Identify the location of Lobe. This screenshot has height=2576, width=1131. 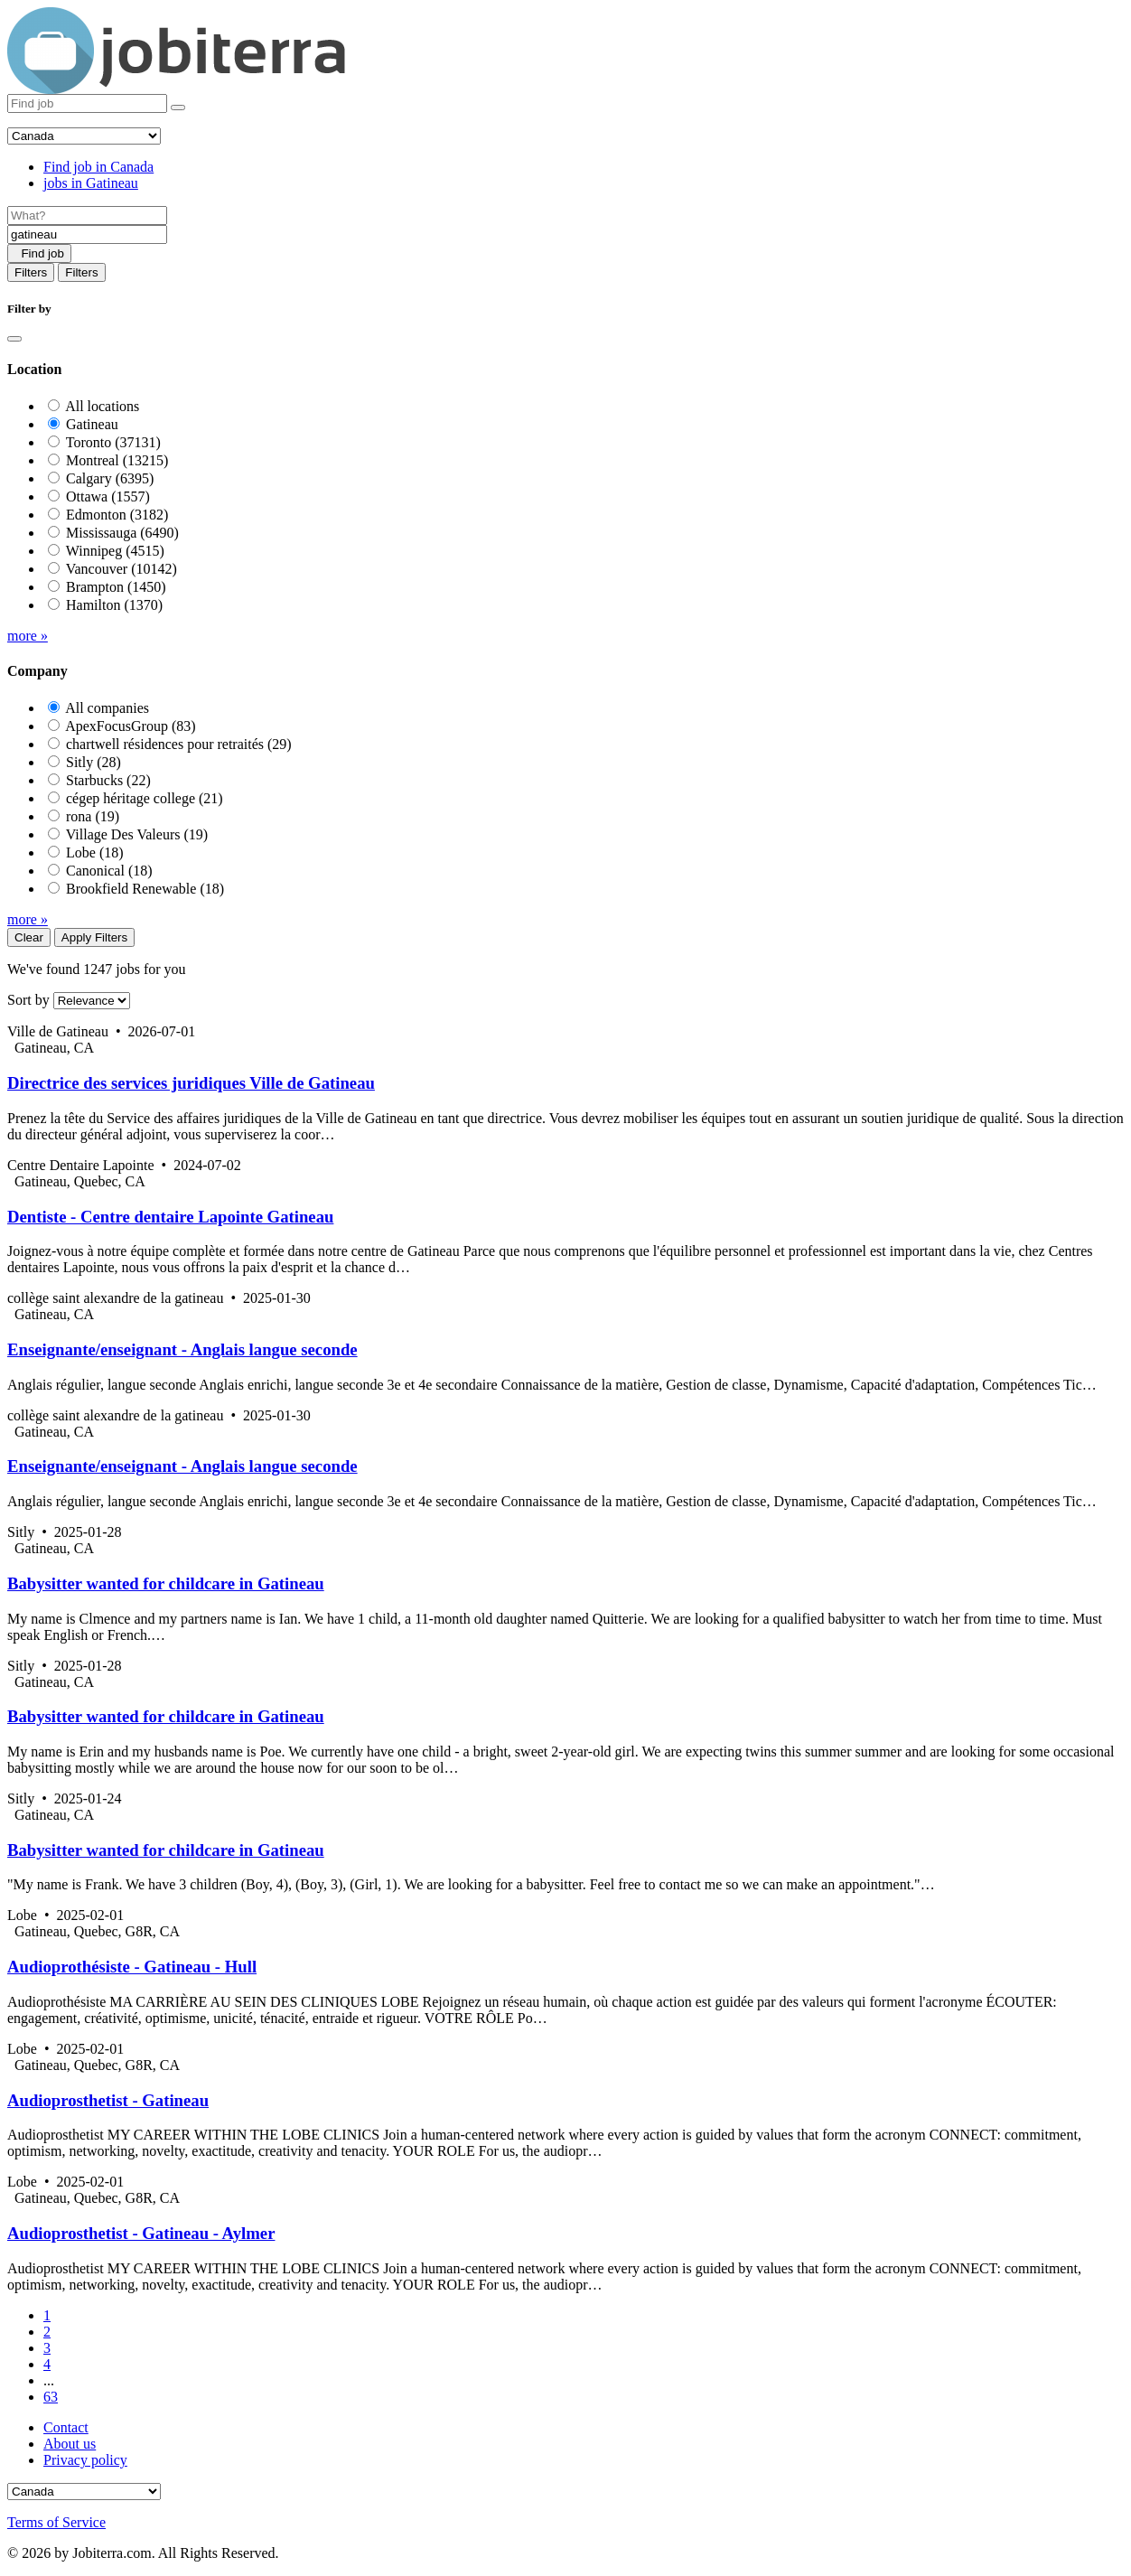
(95, 852).